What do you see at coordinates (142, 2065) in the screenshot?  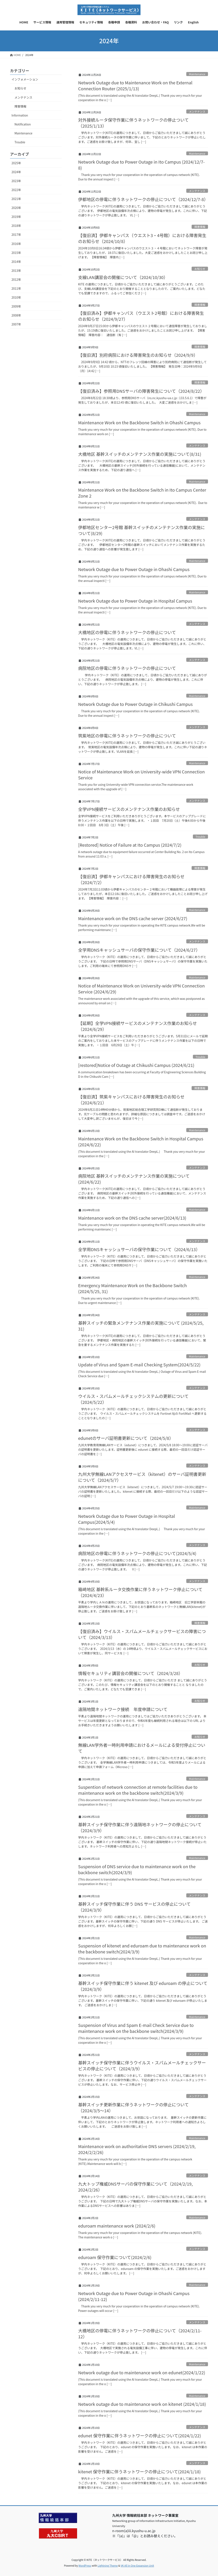 I see `基幹スイッチ保守作業に伴うウイルス・スパムメールチェックサービスの停止について（2024/3/9）` at bounding box center [142, 2065].